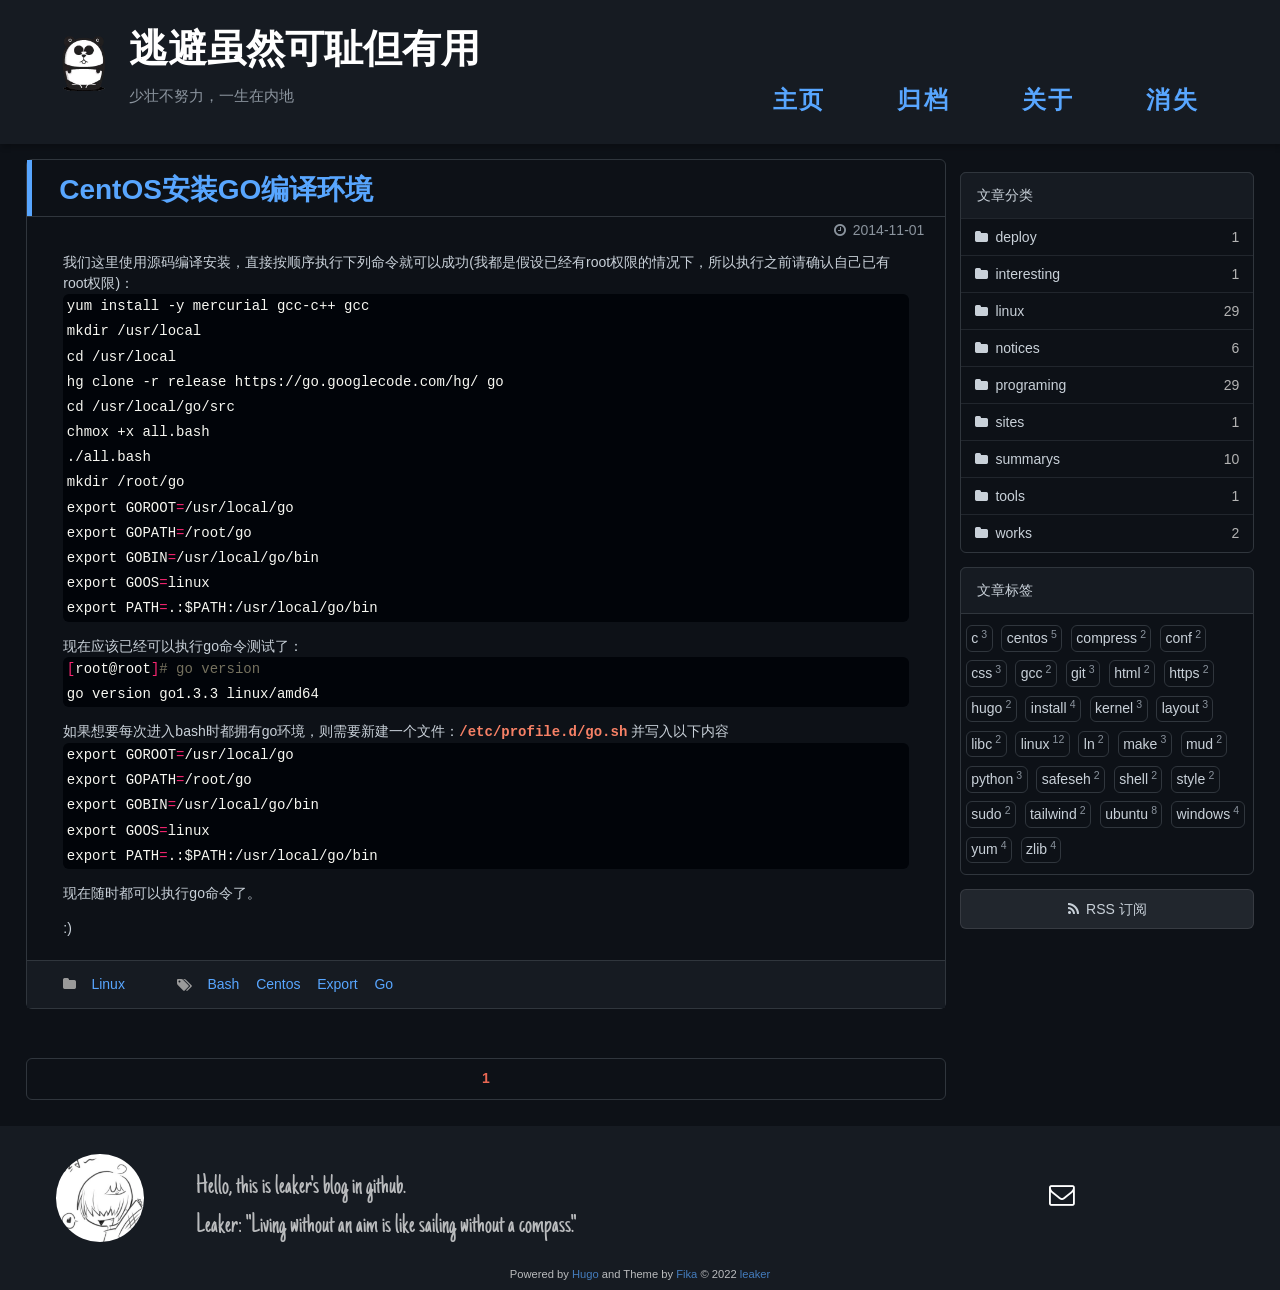  What do you see at coordinates (1172, 99) in the screenshot?
I see `消失` at bounding box center [1172, 99].